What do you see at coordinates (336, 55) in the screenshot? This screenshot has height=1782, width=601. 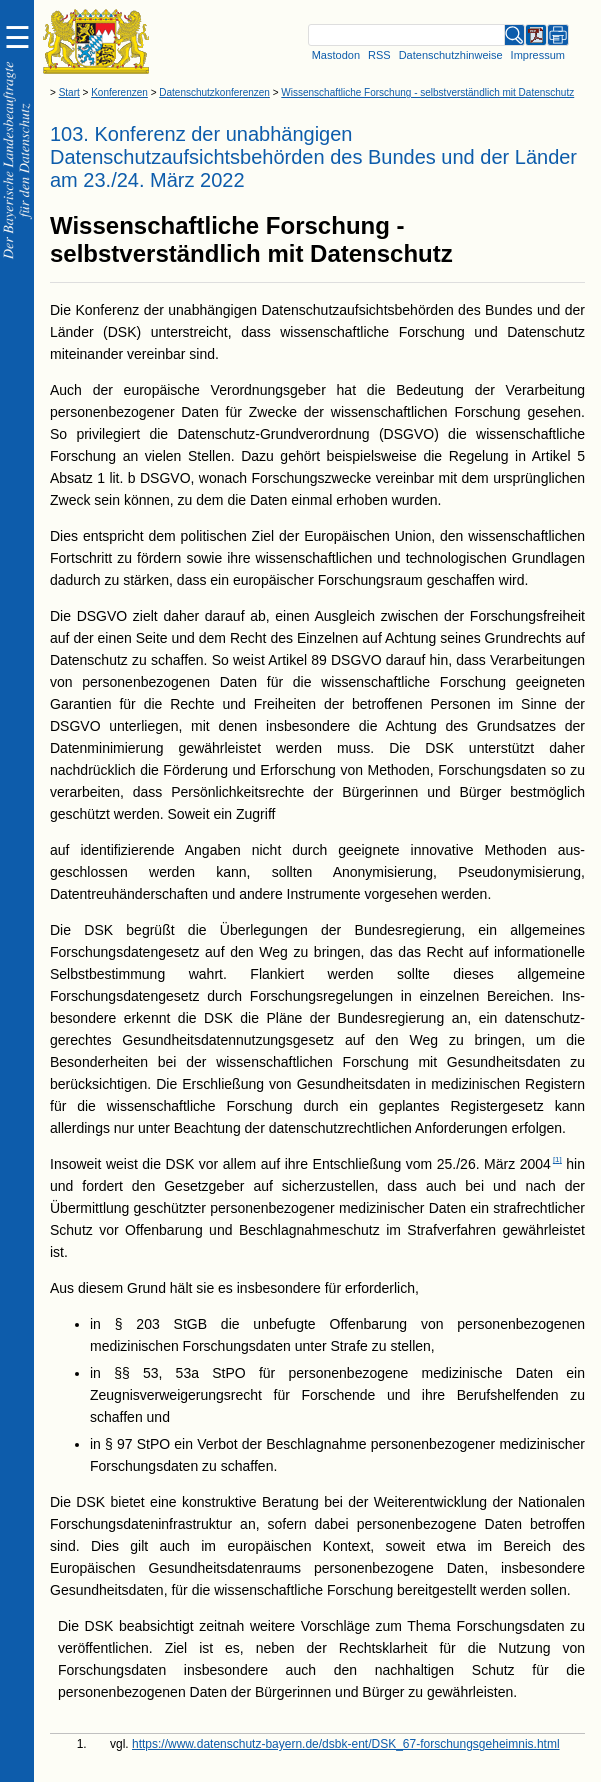 I see `Mastodon` at bounding box center [336, 55].